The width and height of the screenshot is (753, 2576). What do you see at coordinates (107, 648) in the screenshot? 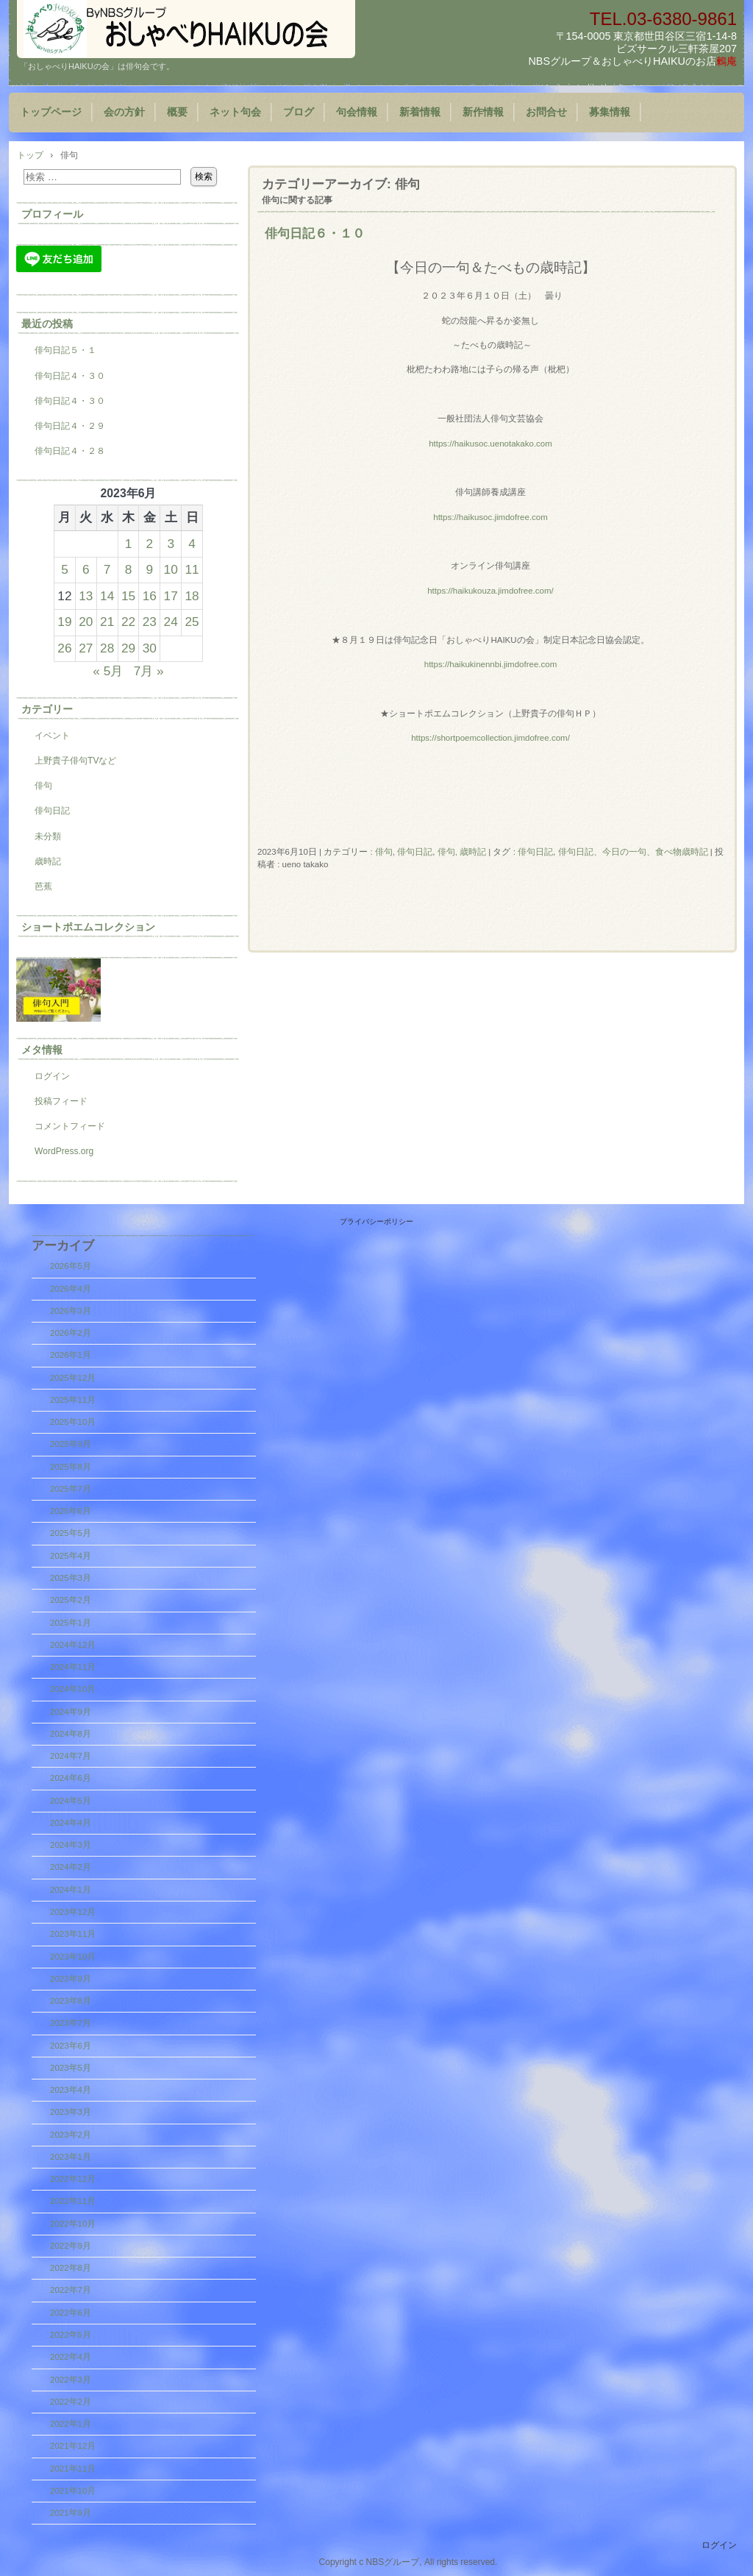
I see `28 [2023年6月28日 に投稿を公開]` at bounding box center [107, 648].